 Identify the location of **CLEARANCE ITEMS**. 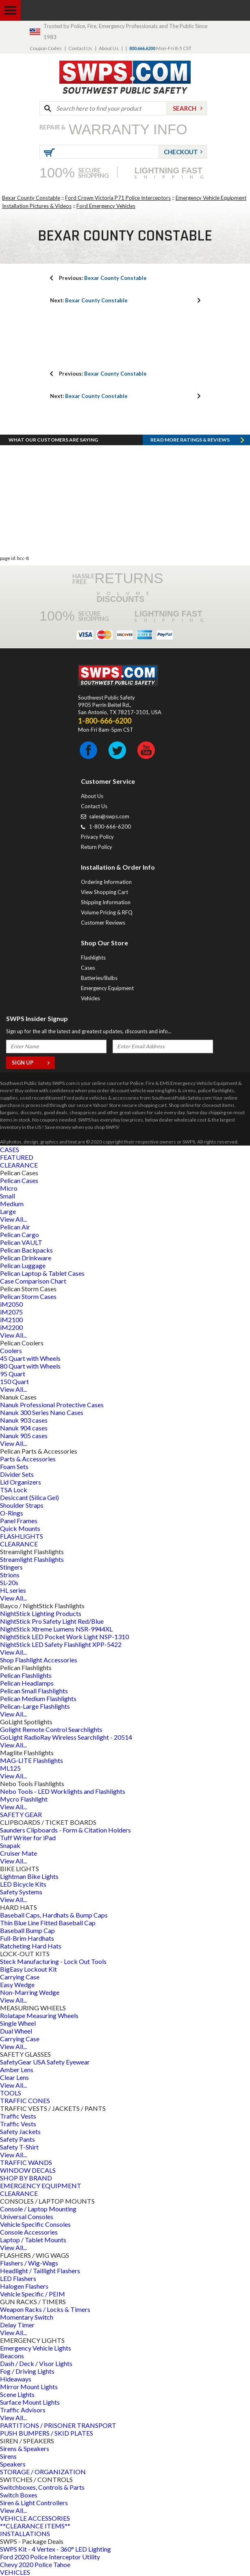
(35, 2526).